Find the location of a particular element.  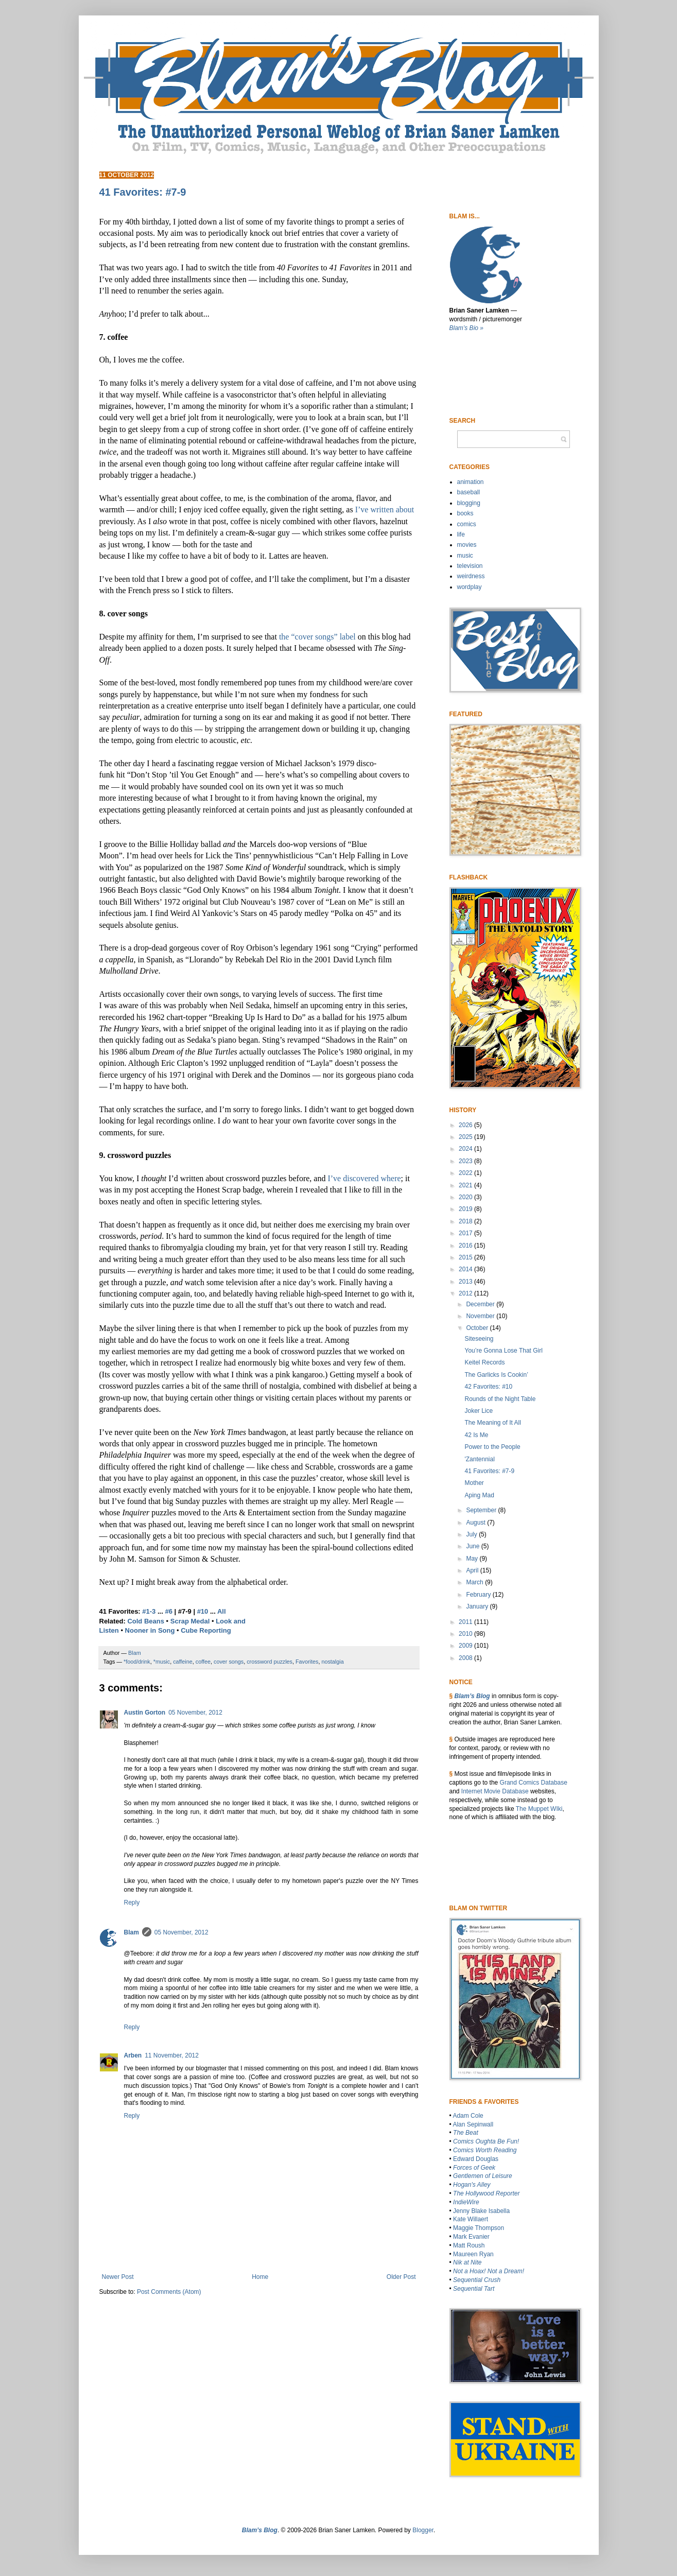

Reply is located at coordinates (132, 1902).